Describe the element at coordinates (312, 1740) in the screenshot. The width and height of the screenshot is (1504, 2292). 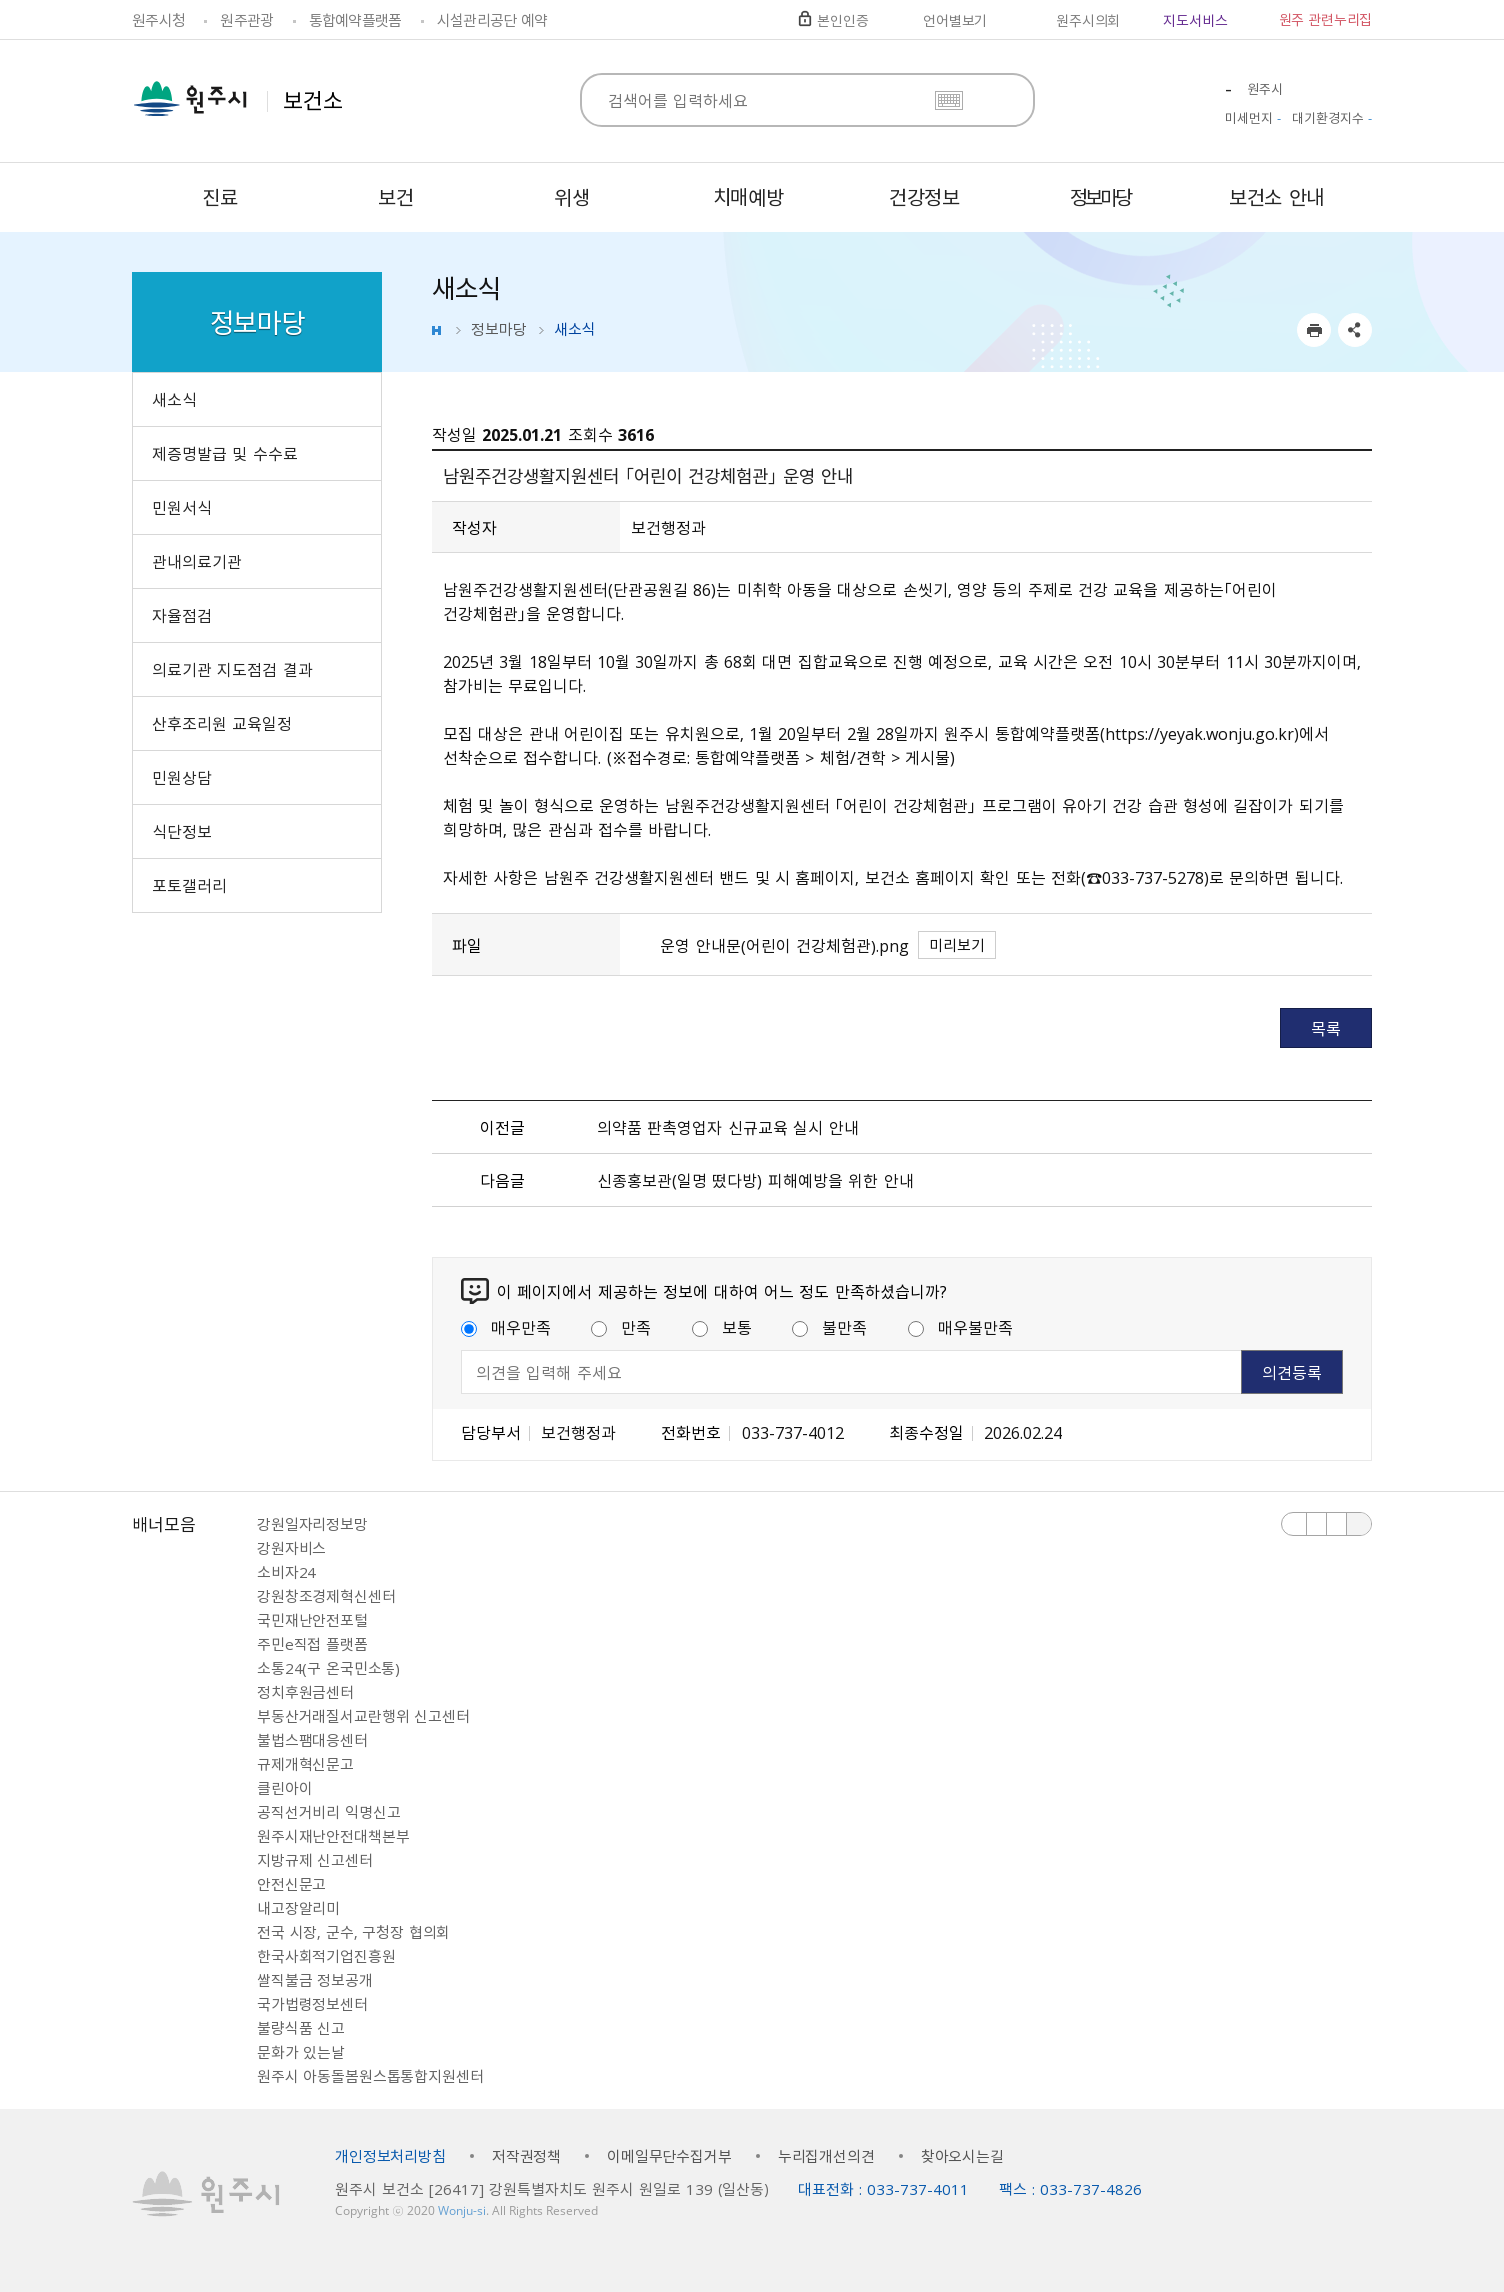
I see `불법스팸대응센터` at that location.